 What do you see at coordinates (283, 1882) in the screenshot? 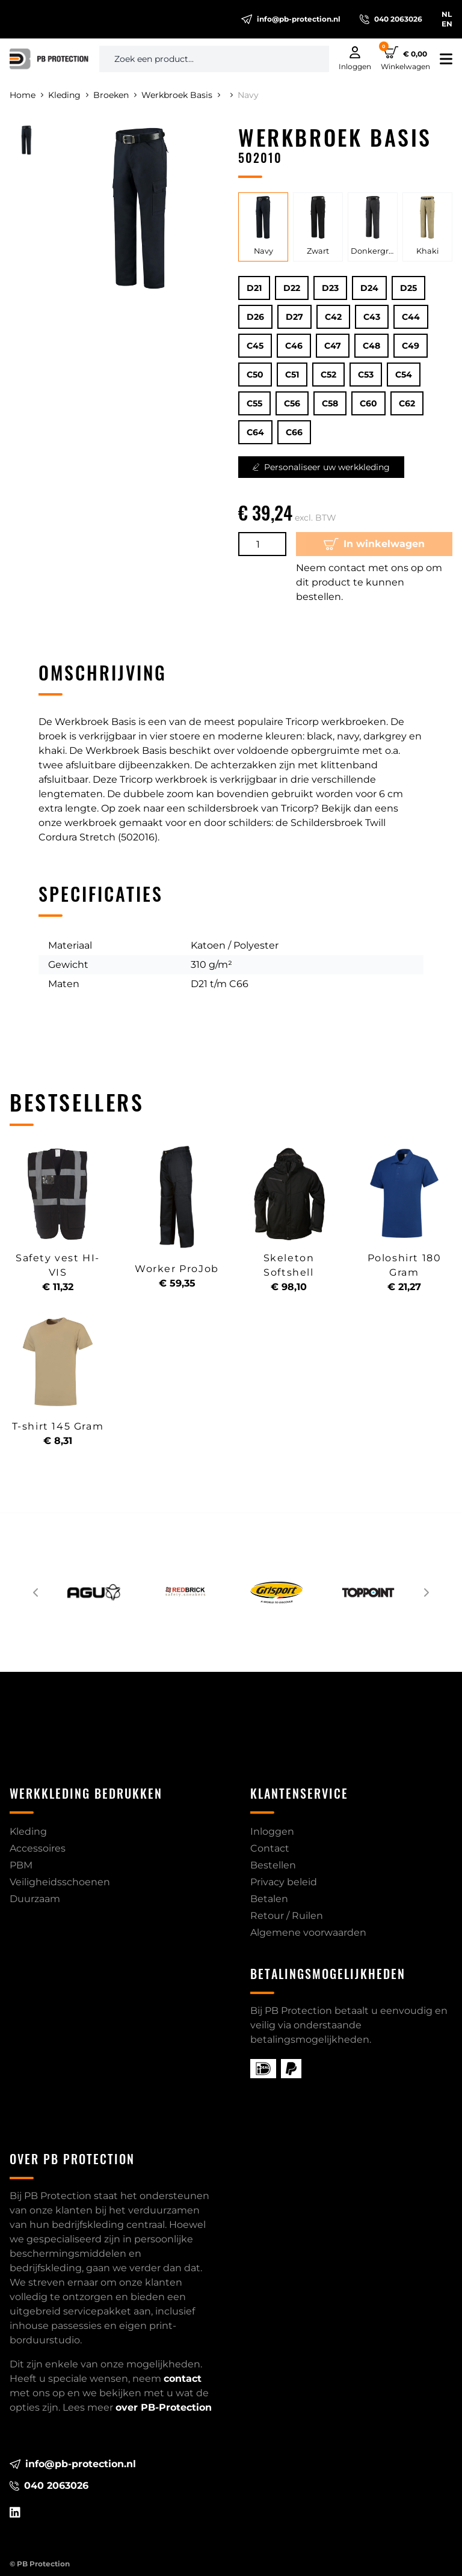
I see `Privacy beleid` at bounding box center [283, 1882].